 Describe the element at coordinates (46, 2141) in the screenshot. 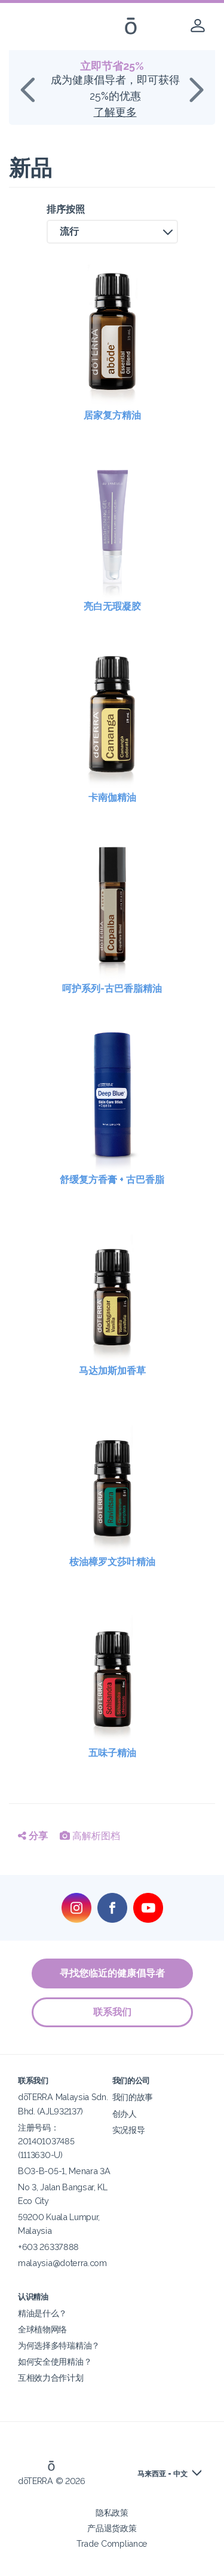

I see `注册号码：201401037485 (1113630-U)` at that location.